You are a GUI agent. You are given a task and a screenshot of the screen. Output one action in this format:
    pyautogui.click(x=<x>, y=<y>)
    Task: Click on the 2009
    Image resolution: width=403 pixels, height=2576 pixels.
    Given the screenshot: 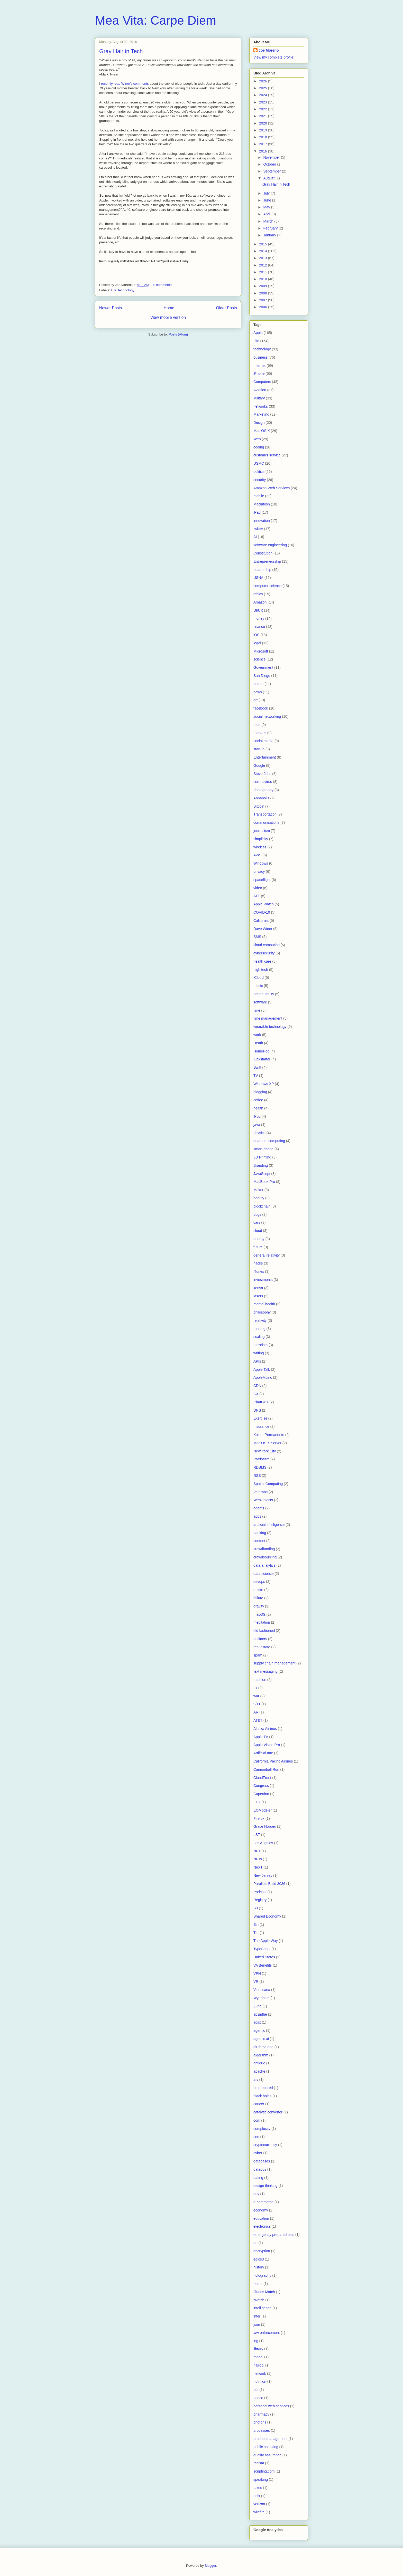 What is the action you would take?
    pyautogui.click(x=263, y=286)
    